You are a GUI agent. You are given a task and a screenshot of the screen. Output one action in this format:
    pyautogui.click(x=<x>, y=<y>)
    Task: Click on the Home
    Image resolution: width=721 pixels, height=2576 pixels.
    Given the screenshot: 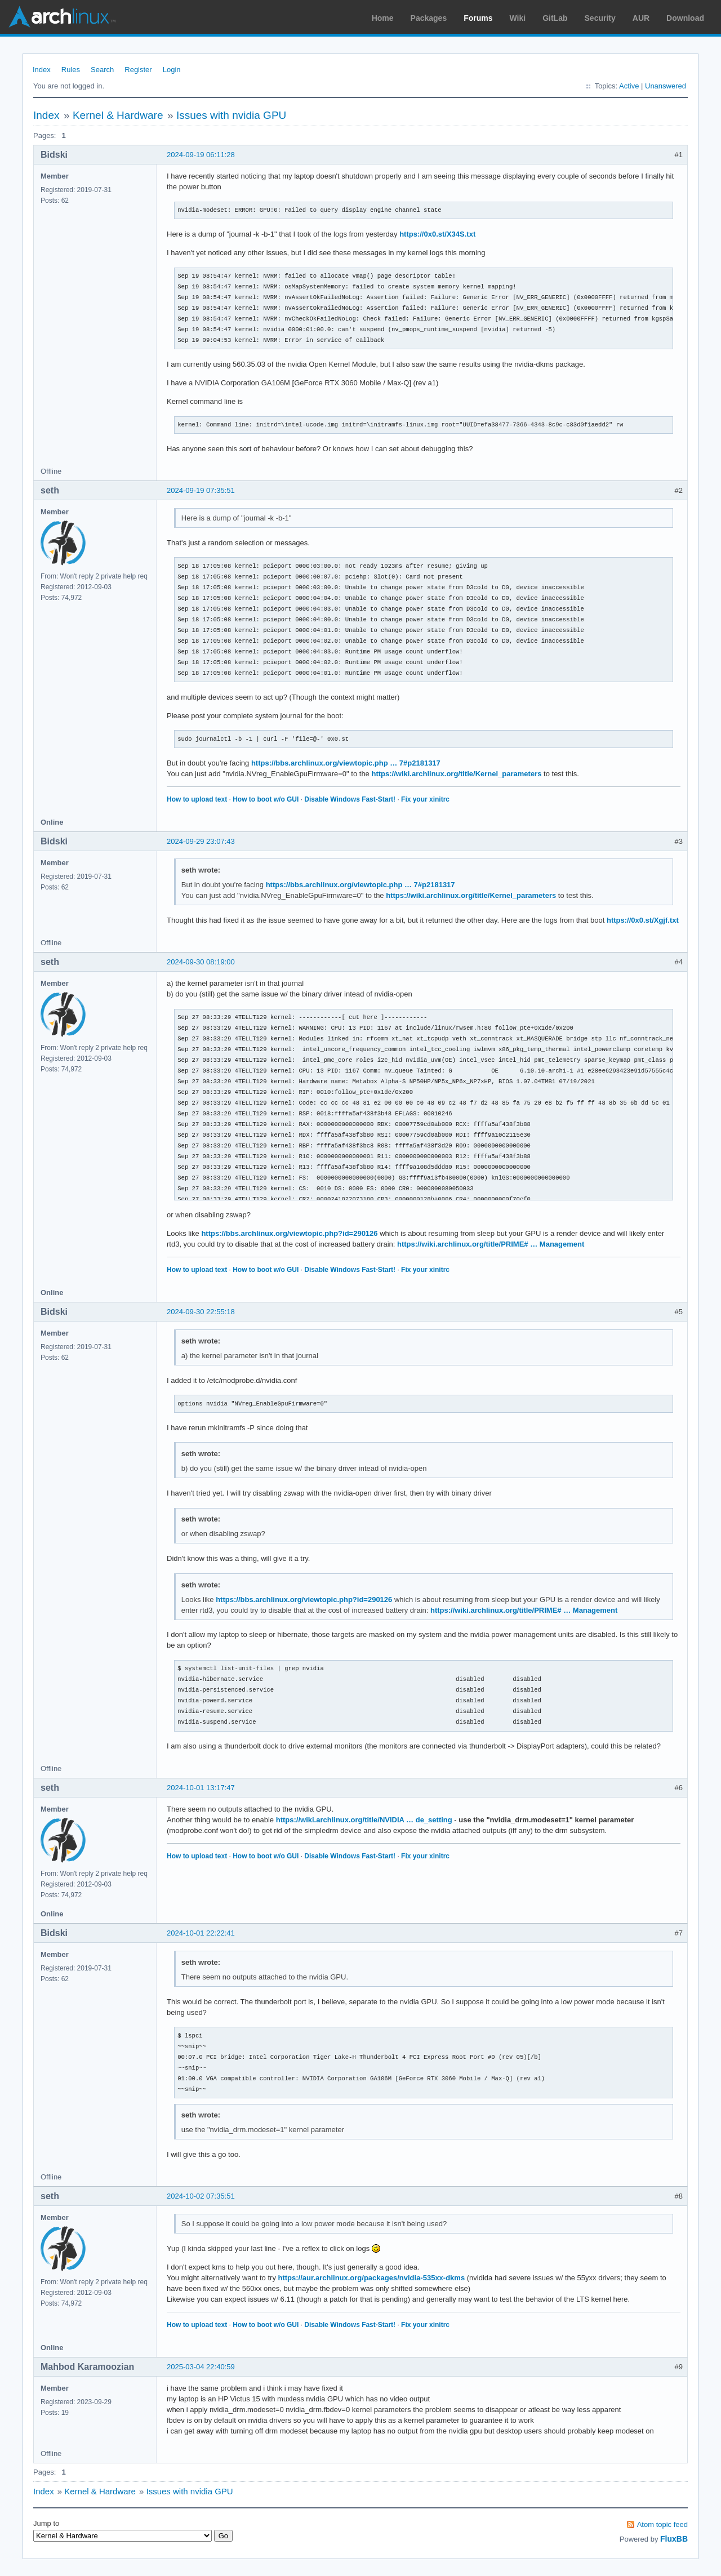 What is the action you would take?
    pyautogui.click(x=383, y=18)
    